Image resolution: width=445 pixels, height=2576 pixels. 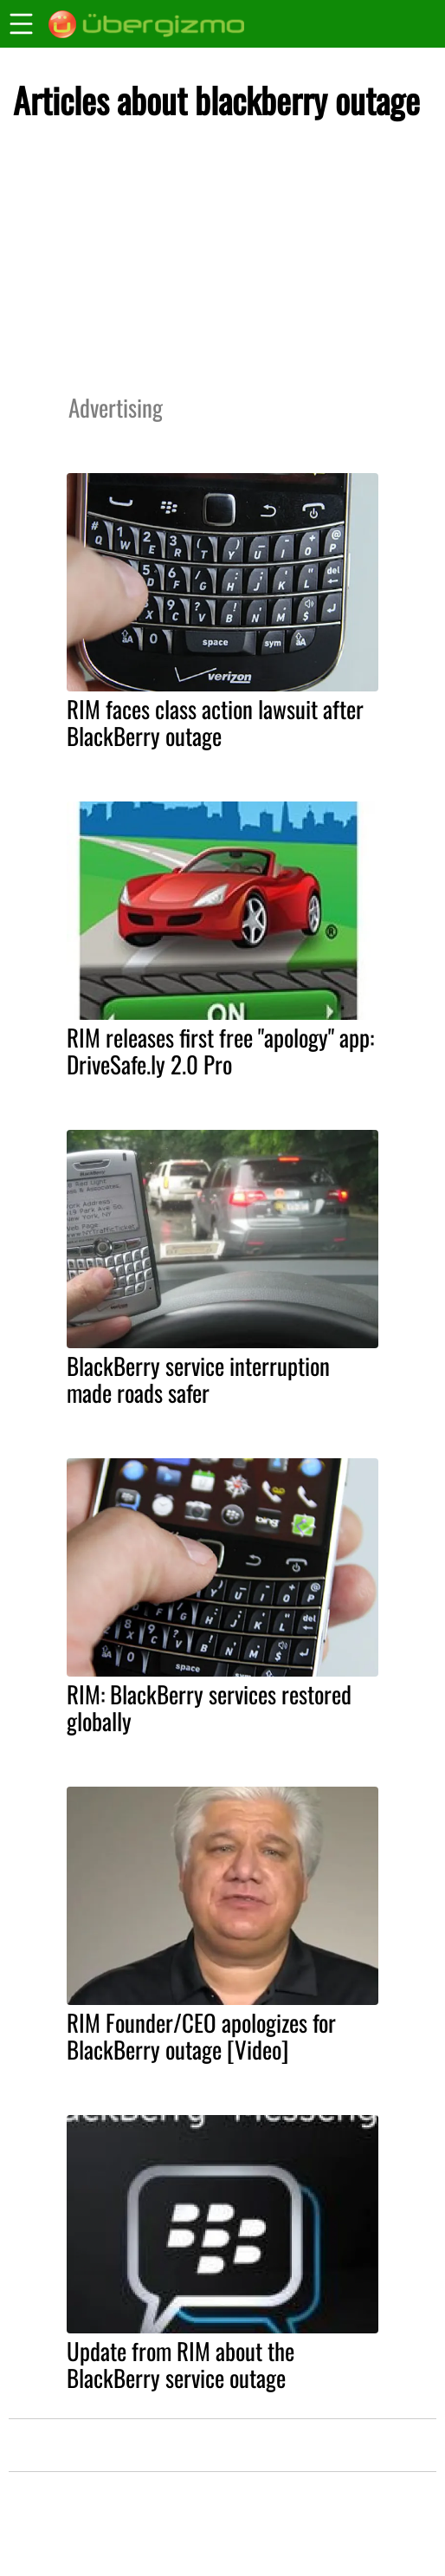 I want to click on RIM Founder/CEO apologizes for BlackBerry outage [Video], so click(x=201, y=2036).